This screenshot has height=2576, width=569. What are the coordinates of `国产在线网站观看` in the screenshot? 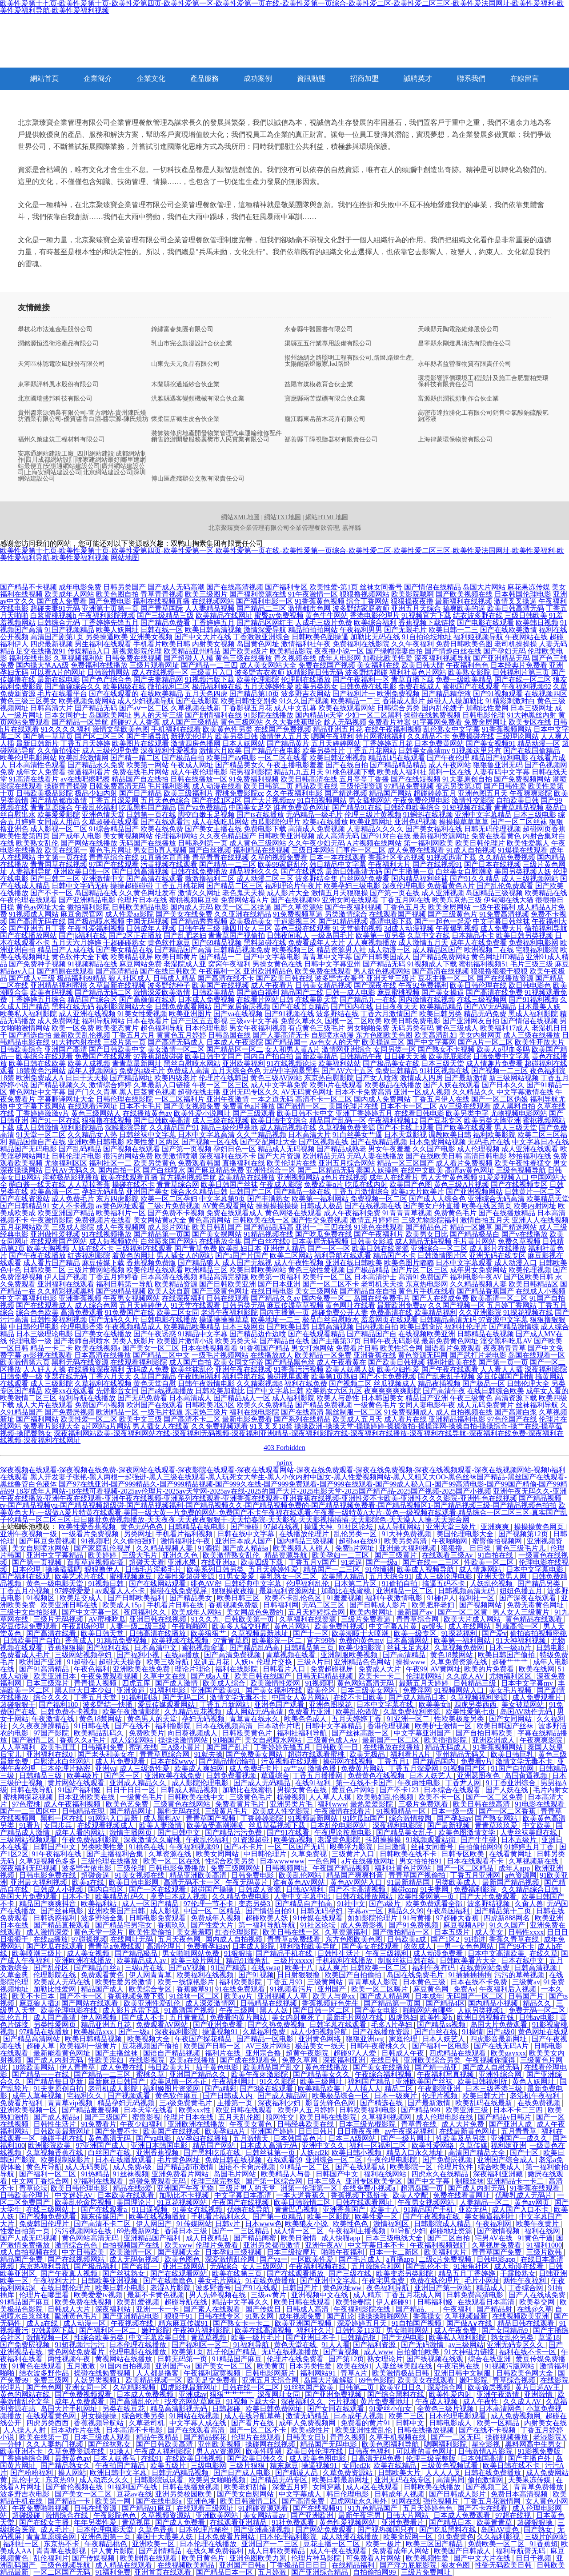 It's located at (158, 1583).